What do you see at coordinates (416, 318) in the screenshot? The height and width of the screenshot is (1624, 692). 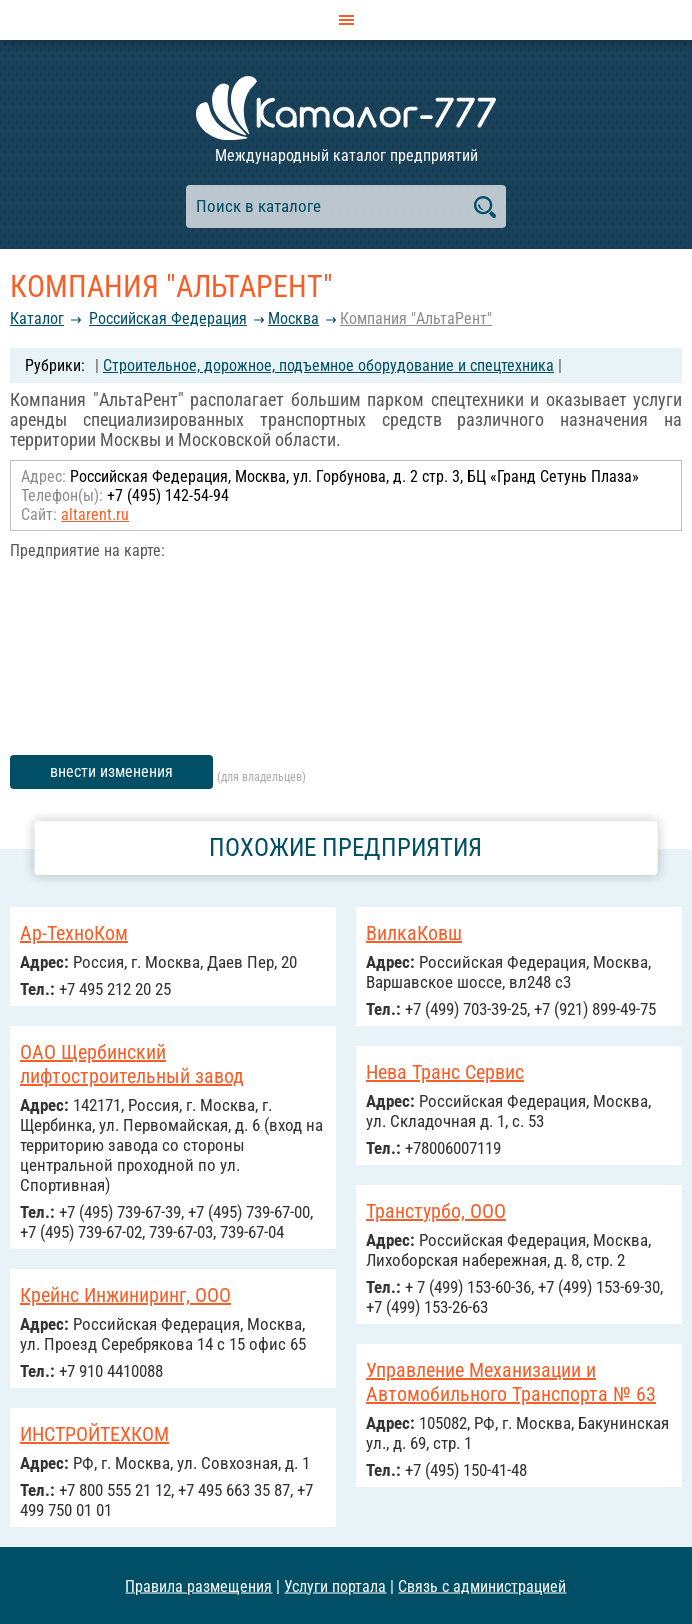 I see `Компания "АльтаРент"` at bounding box center [416, 318].